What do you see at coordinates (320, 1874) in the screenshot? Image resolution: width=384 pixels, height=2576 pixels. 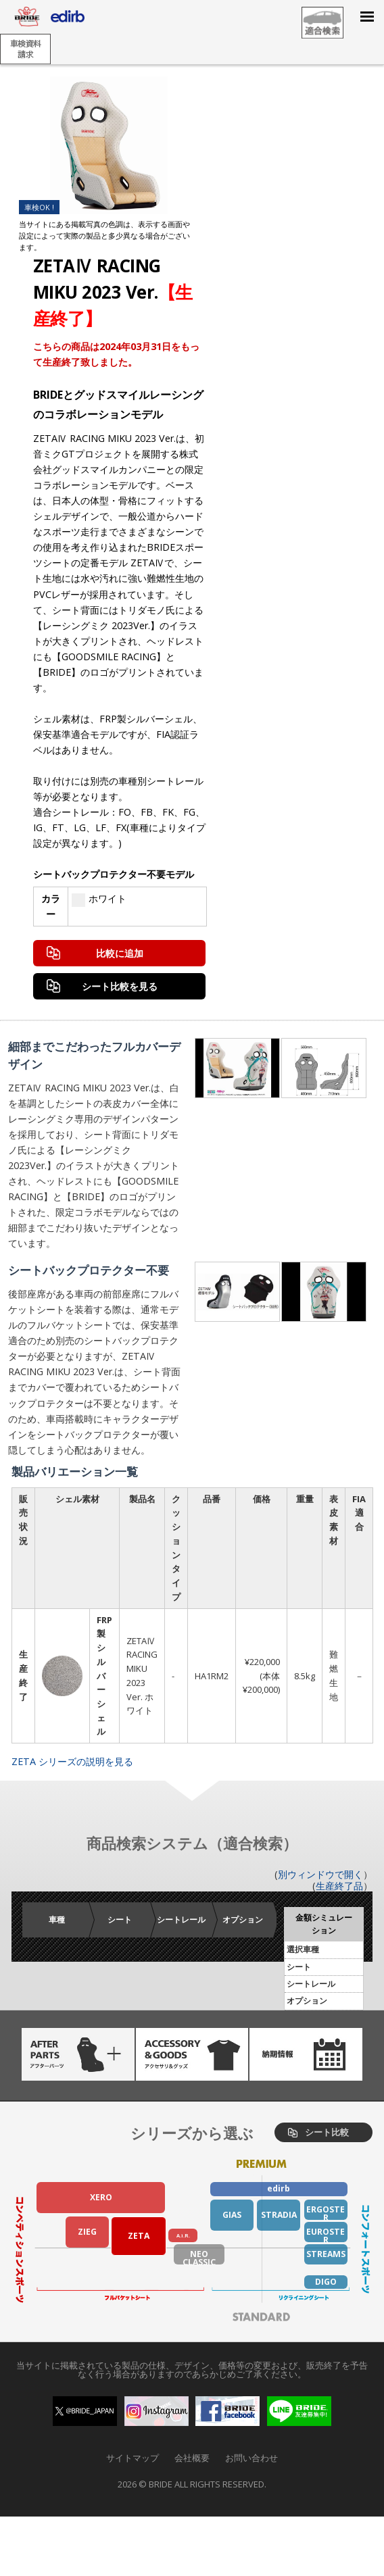 I see `別ウィンドウで開く` at bounding box center [320, 1874].